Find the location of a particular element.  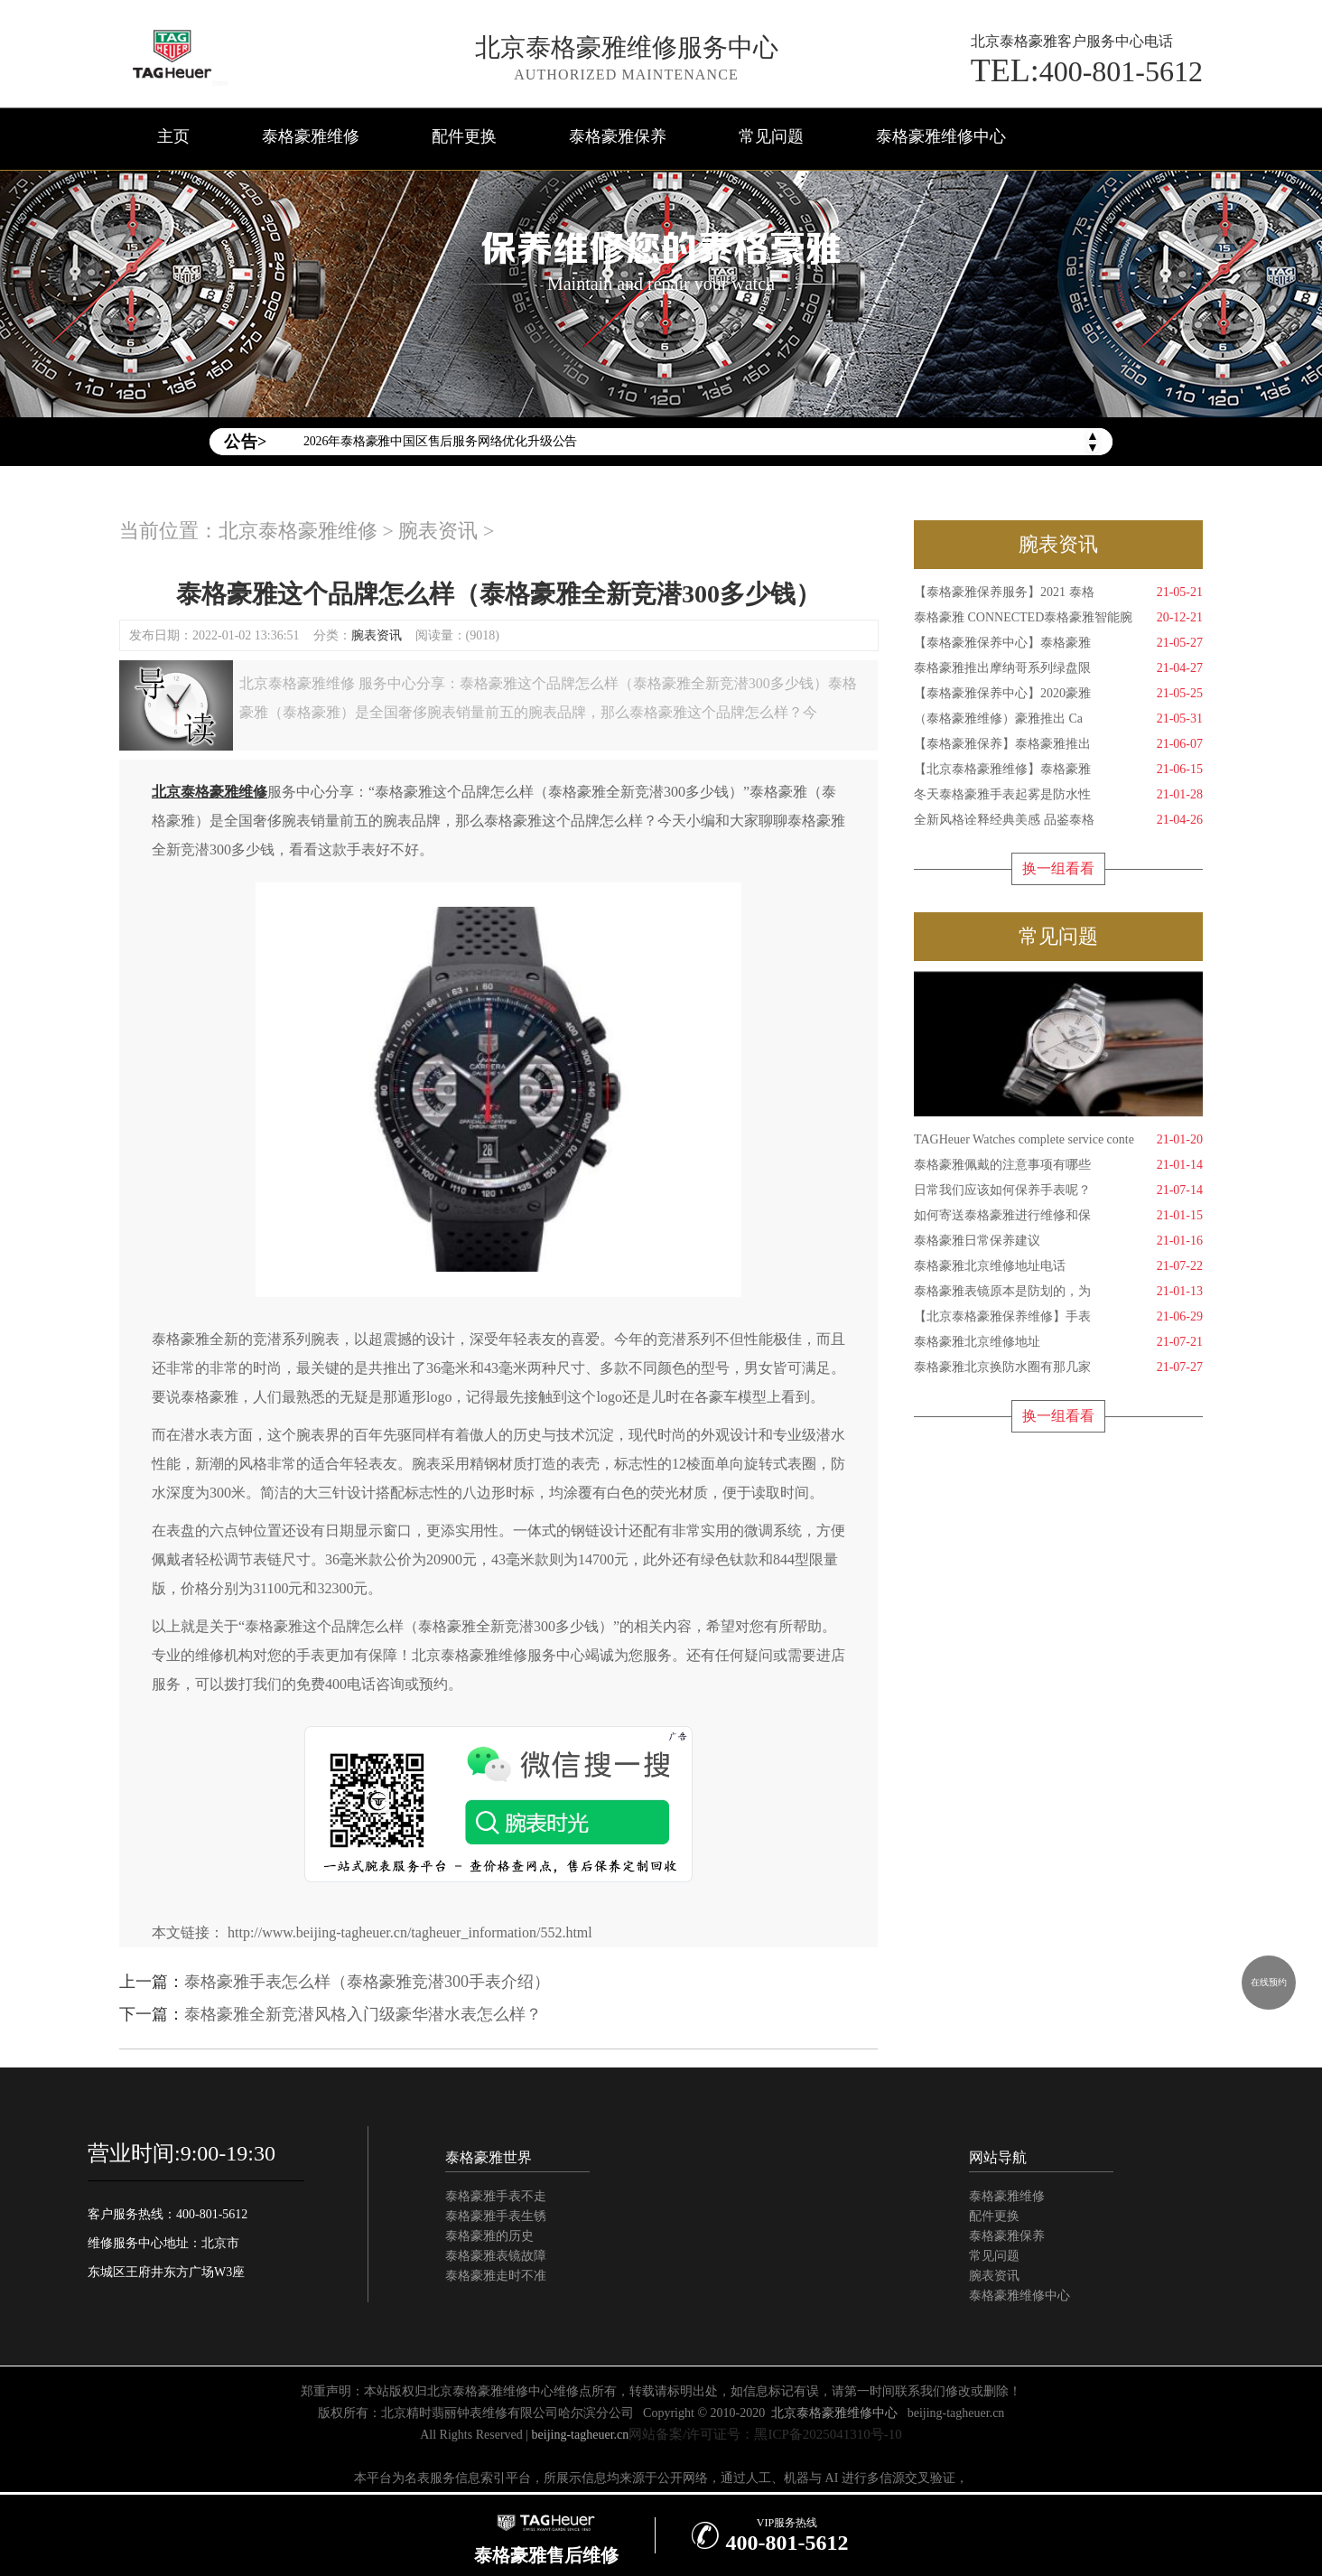

【泰格豪雅保养】泰格豪雅推出 is located at coordinates (1058, 744).